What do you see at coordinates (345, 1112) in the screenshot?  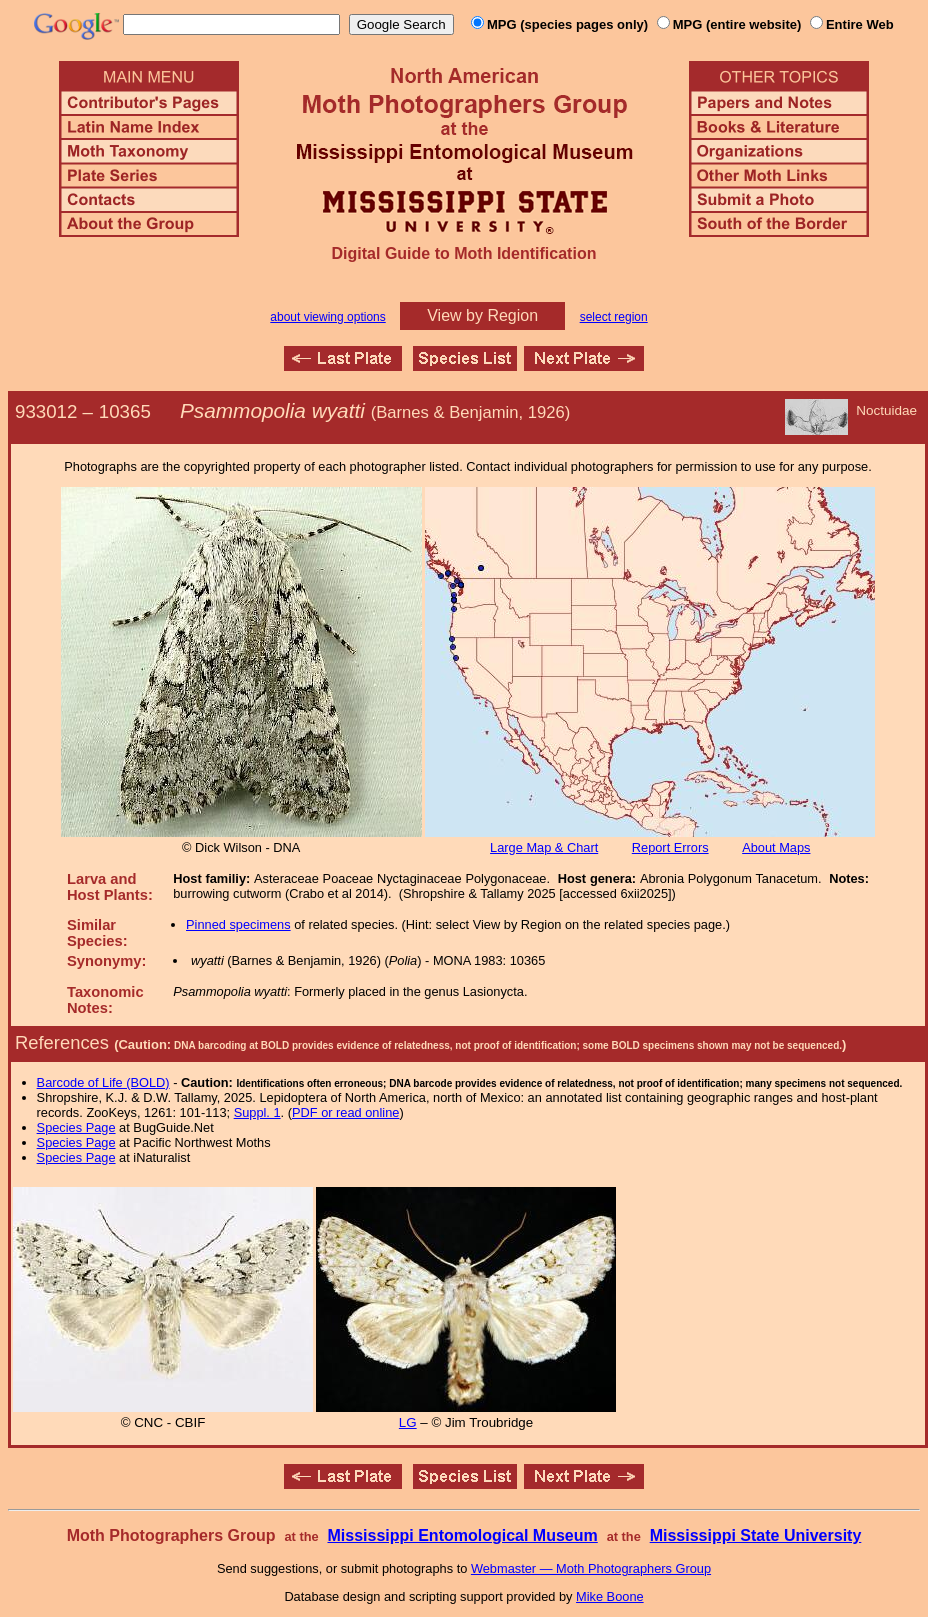 I see `PDF or read online` at bounding box center [345, 1112].